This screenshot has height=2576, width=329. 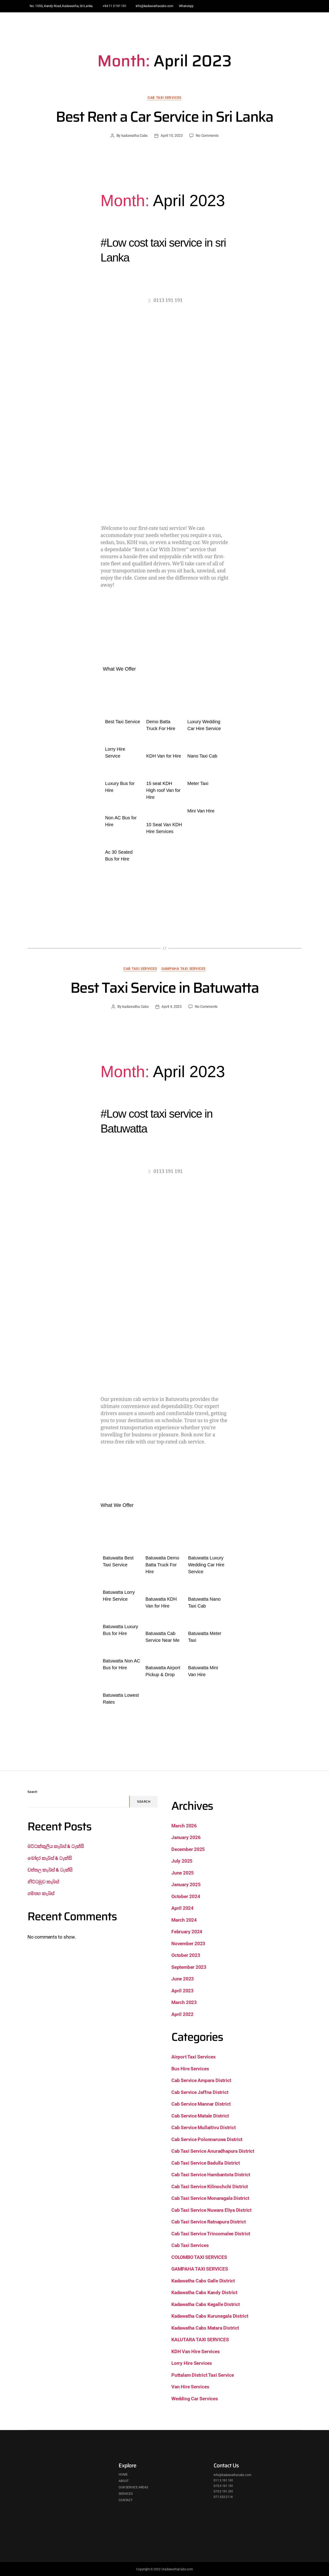 I want to click on OUR SERVICE AREAS, so click(x=133, y=2487).